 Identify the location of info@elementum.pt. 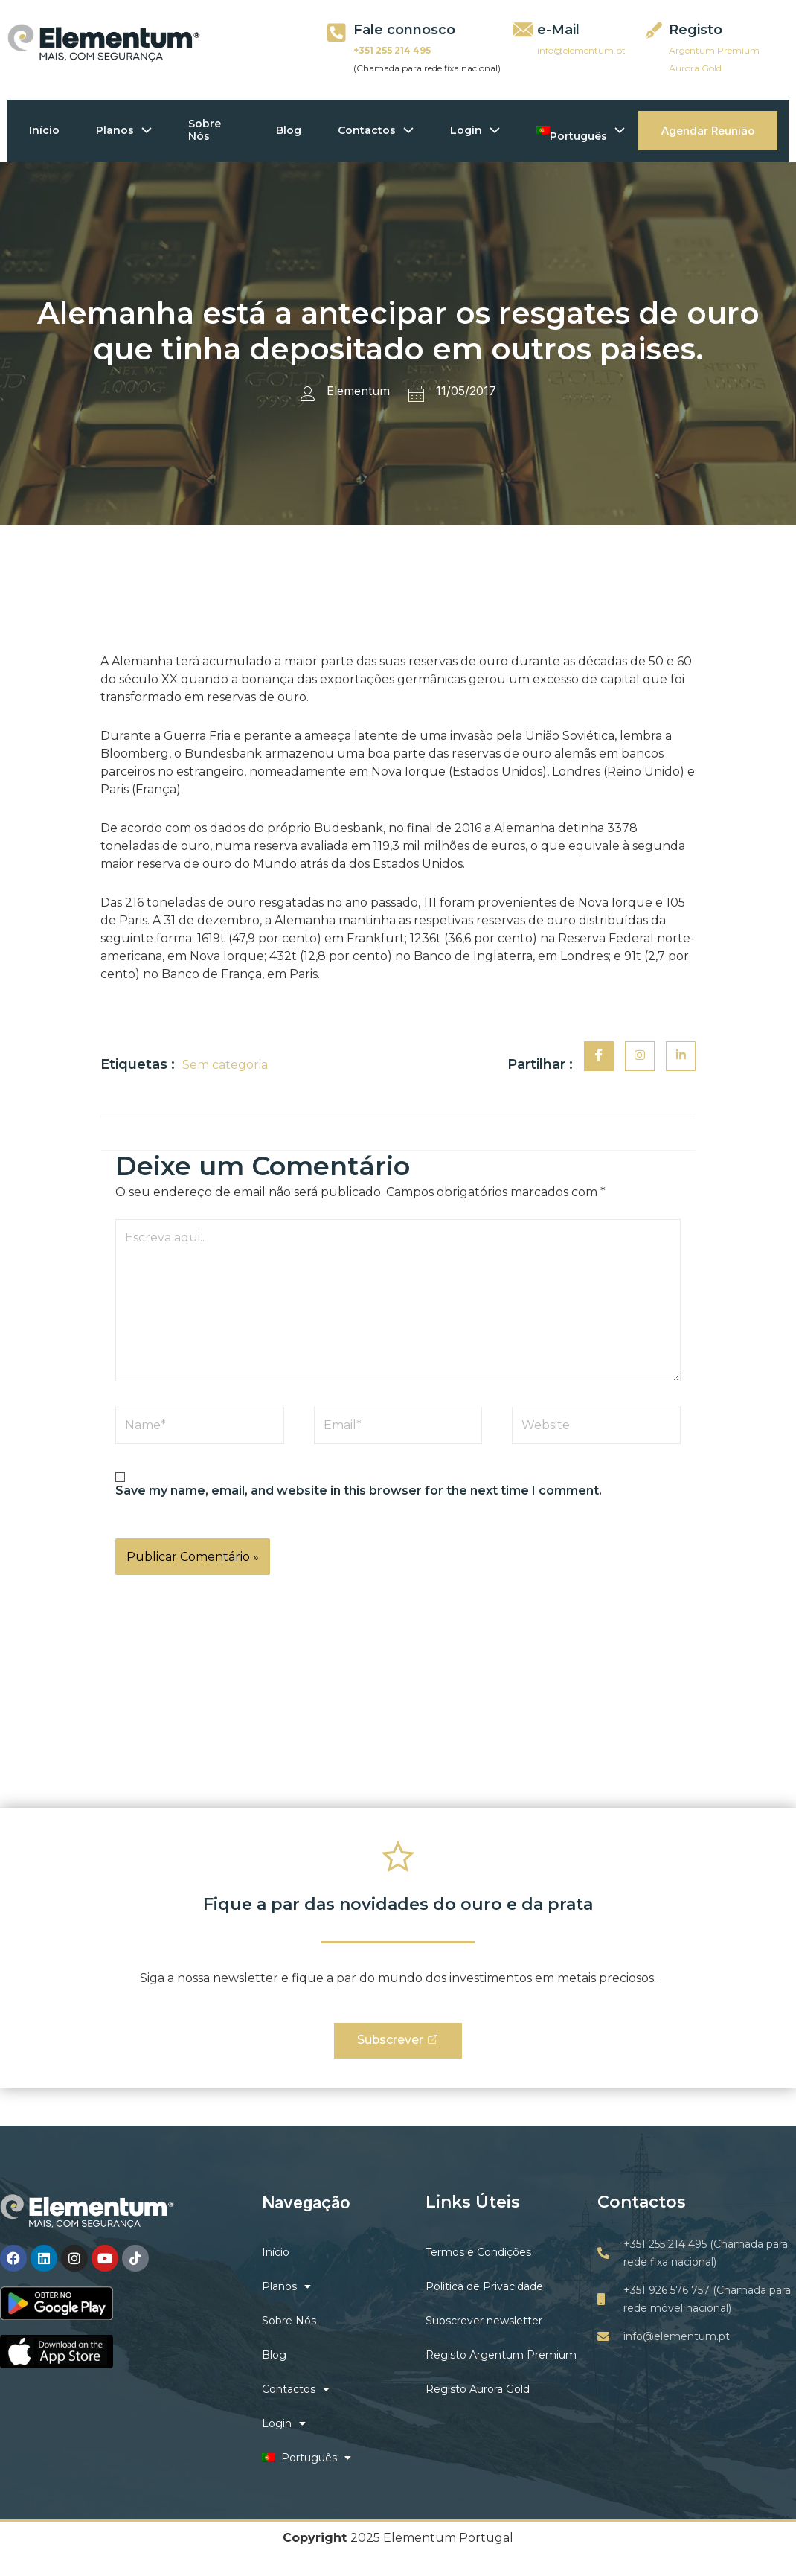
(581, 50).